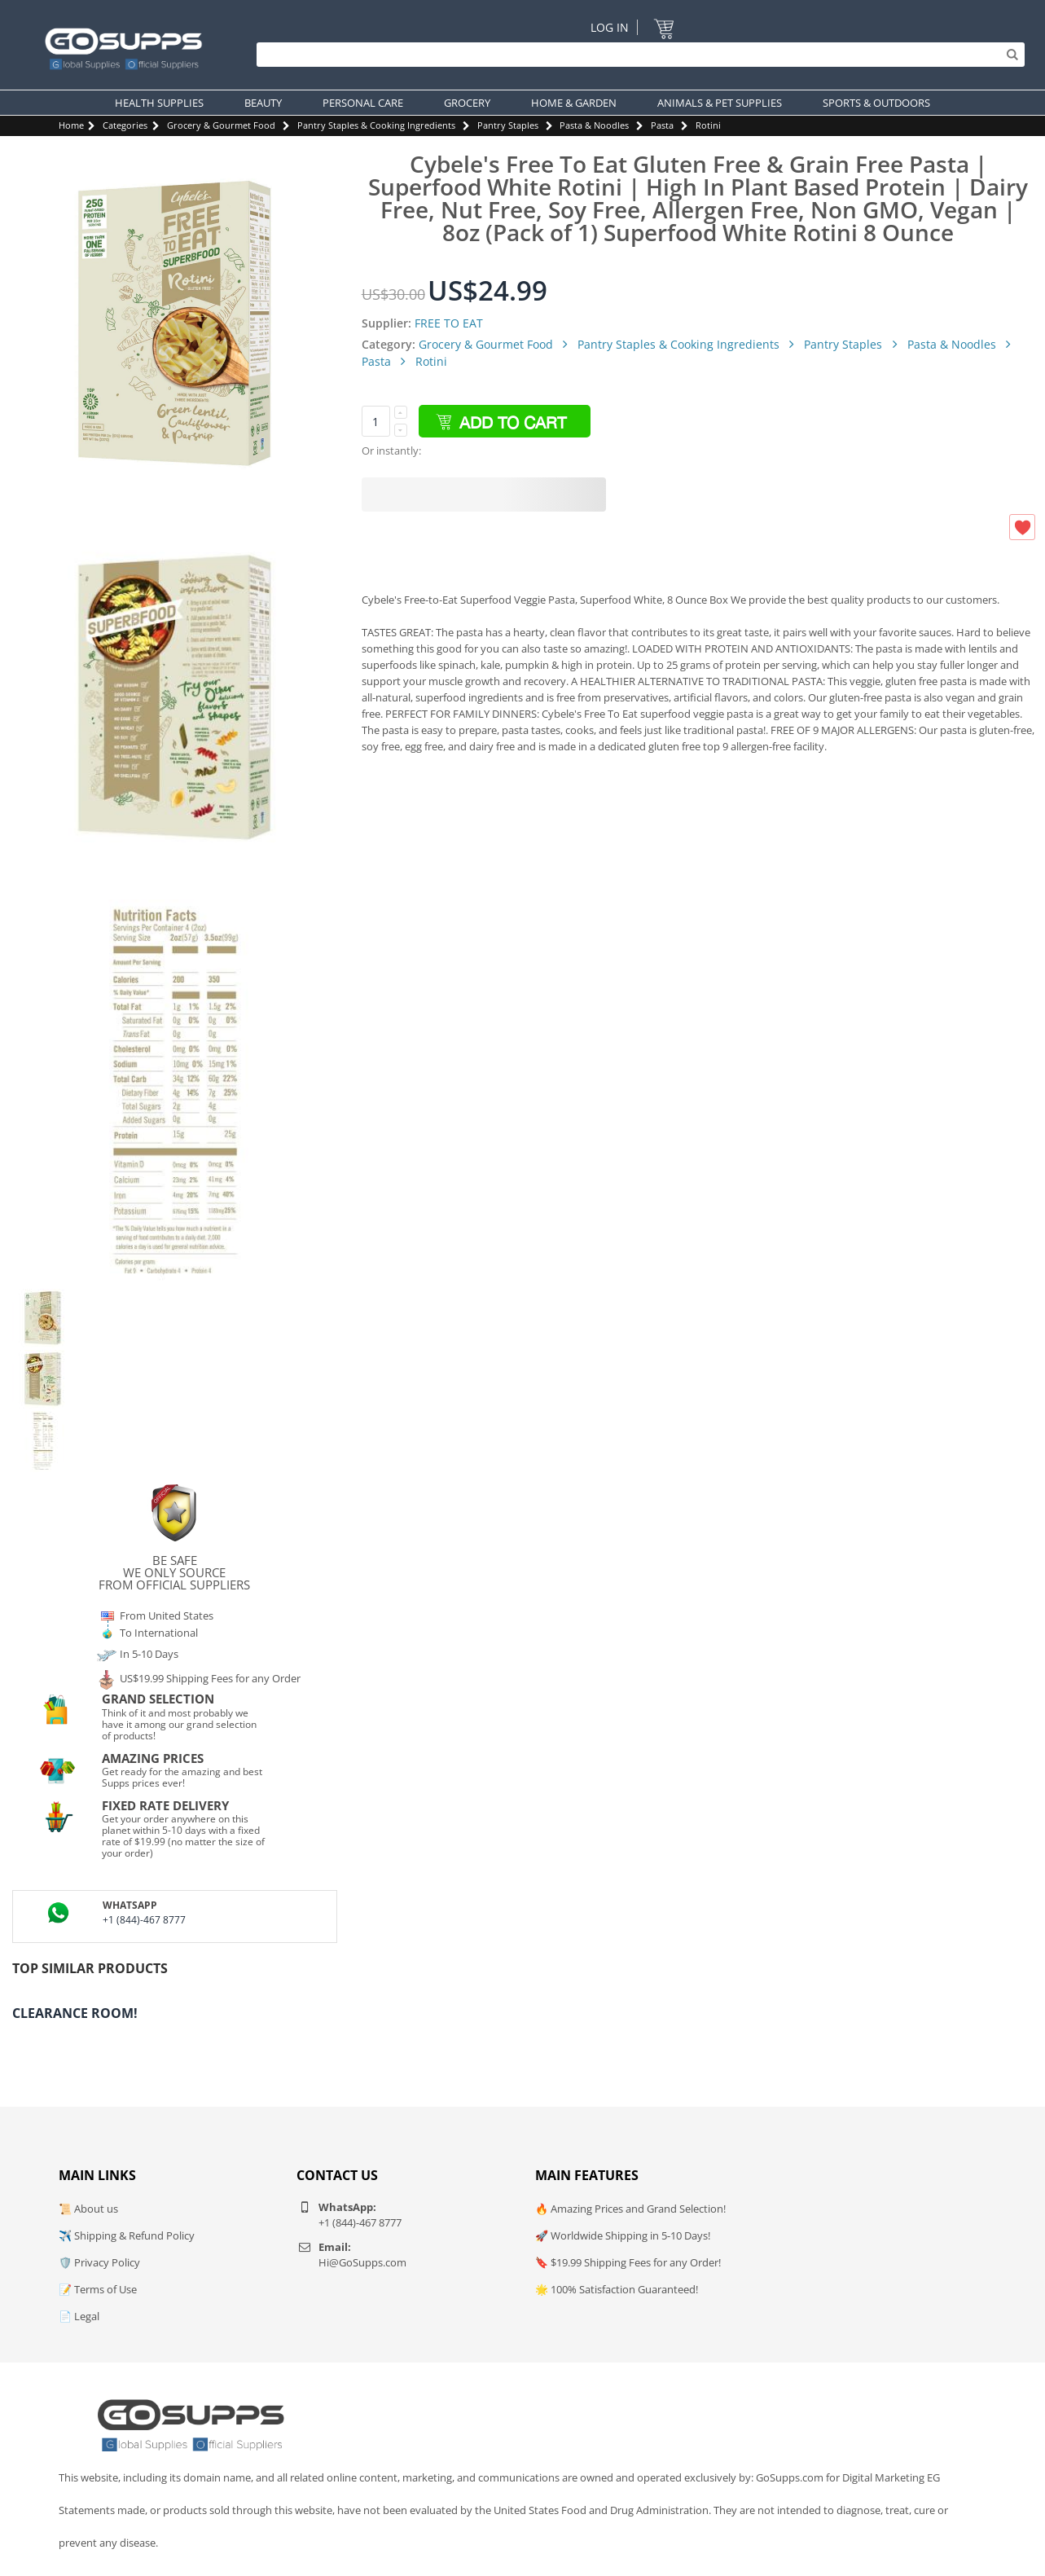  What do you see at coordinates (125, 125) in the screenshot?
I see `Categories` at bounding box center [125, 125].